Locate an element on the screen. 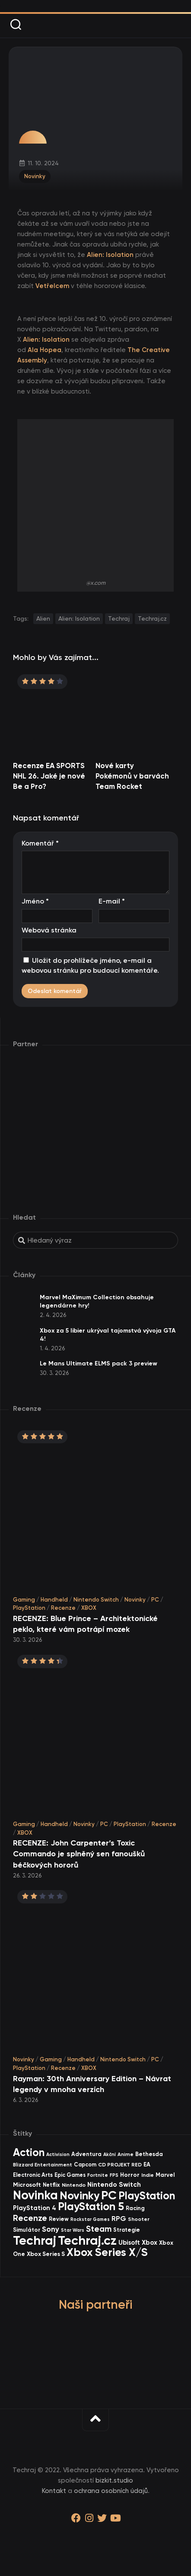 The width and height of the screenshot is (191, 2576). Rockstar Games [Rockstar Games (25 items)] is located at coordinates (90, 2219).